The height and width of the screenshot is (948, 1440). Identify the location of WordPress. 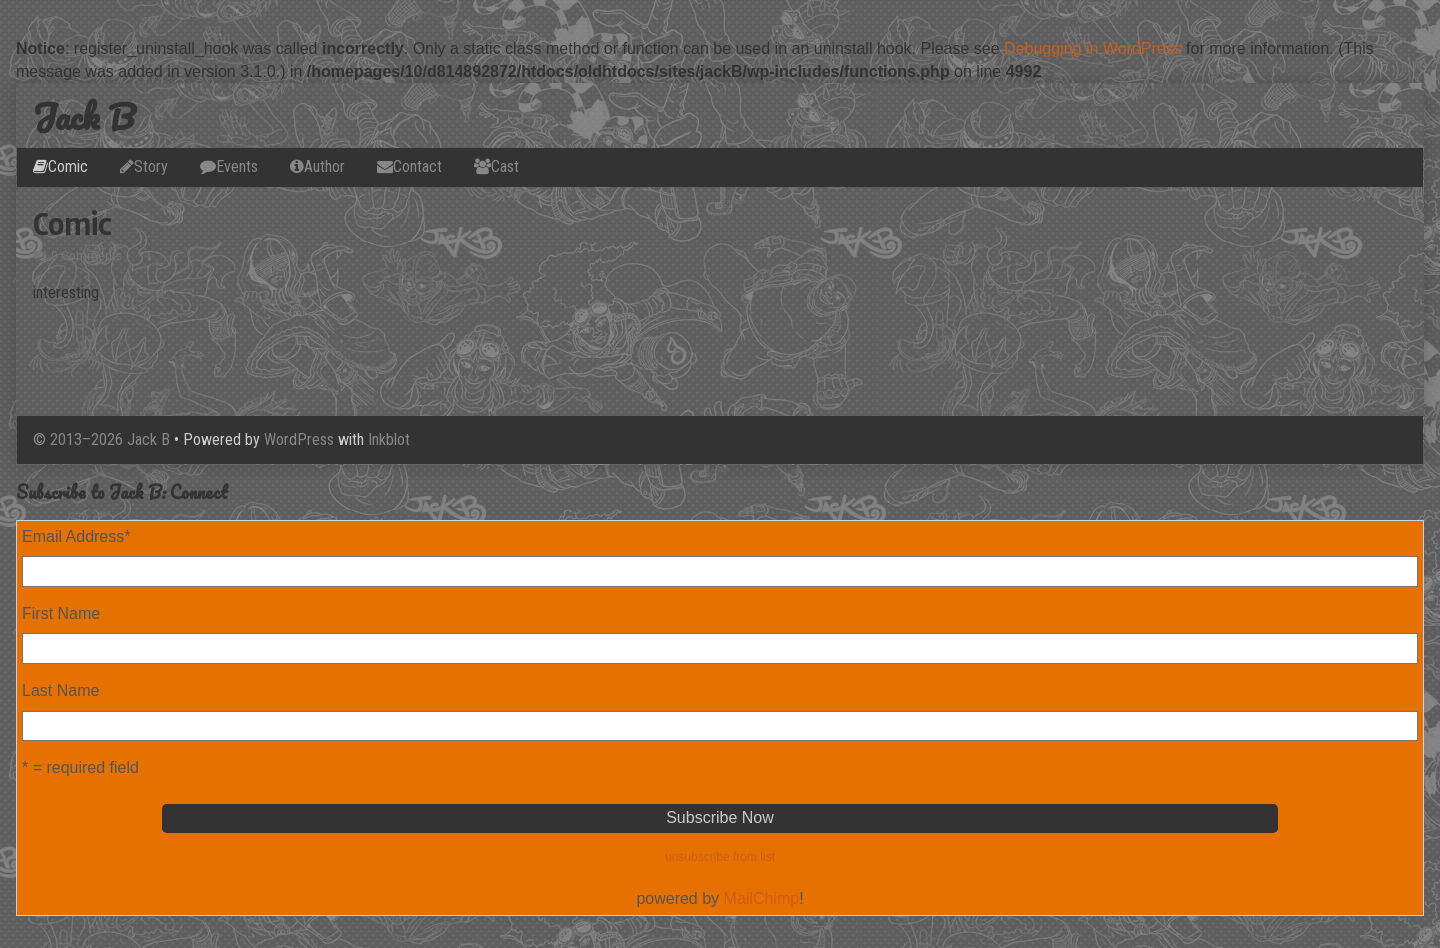
(299, 439).